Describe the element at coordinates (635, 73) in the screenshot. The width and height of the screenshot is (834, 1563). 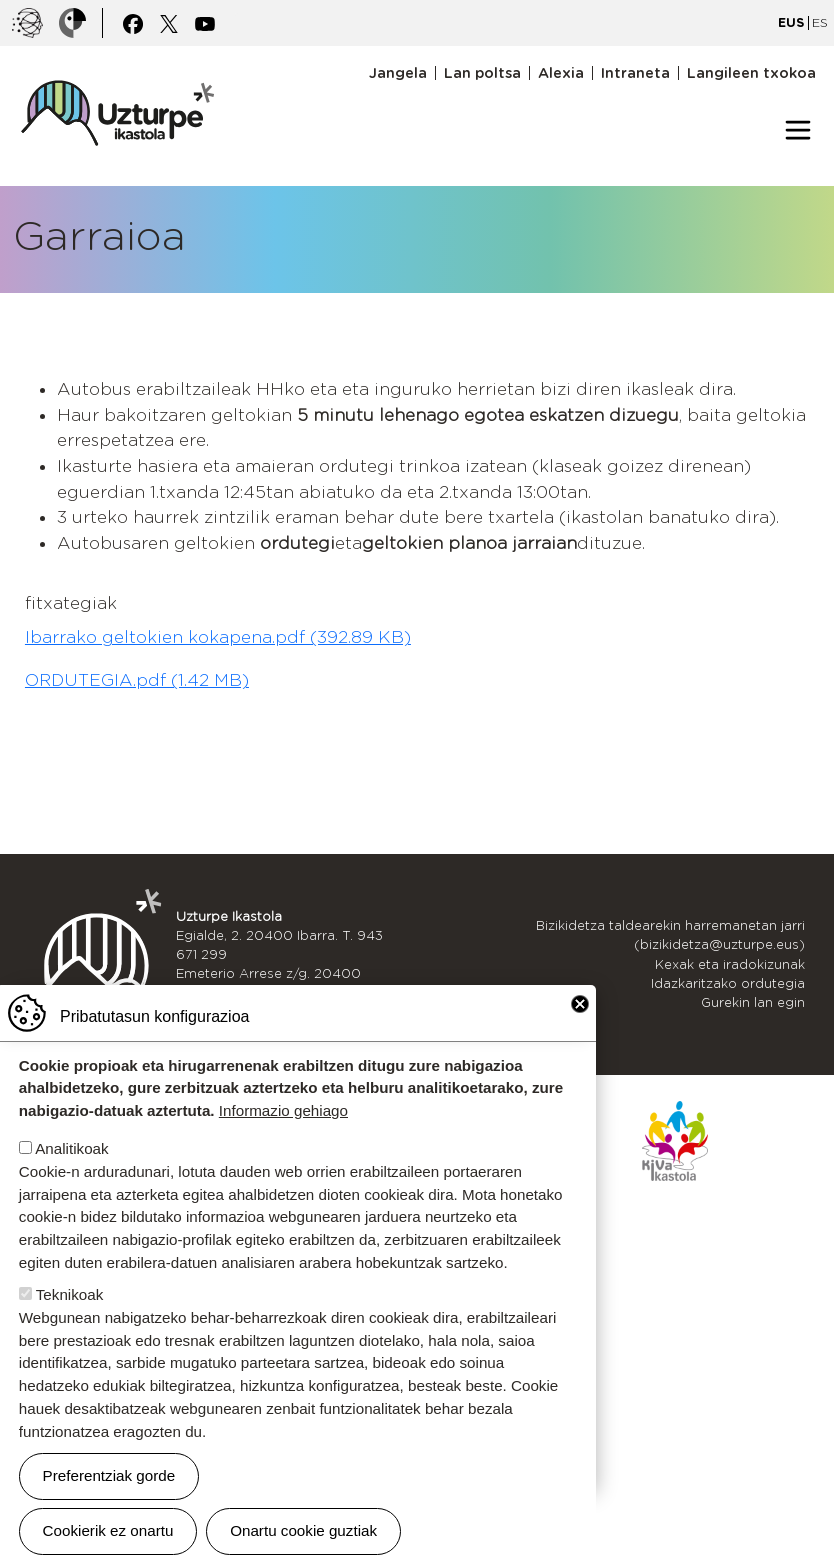
I see `Intraneta` at that location.